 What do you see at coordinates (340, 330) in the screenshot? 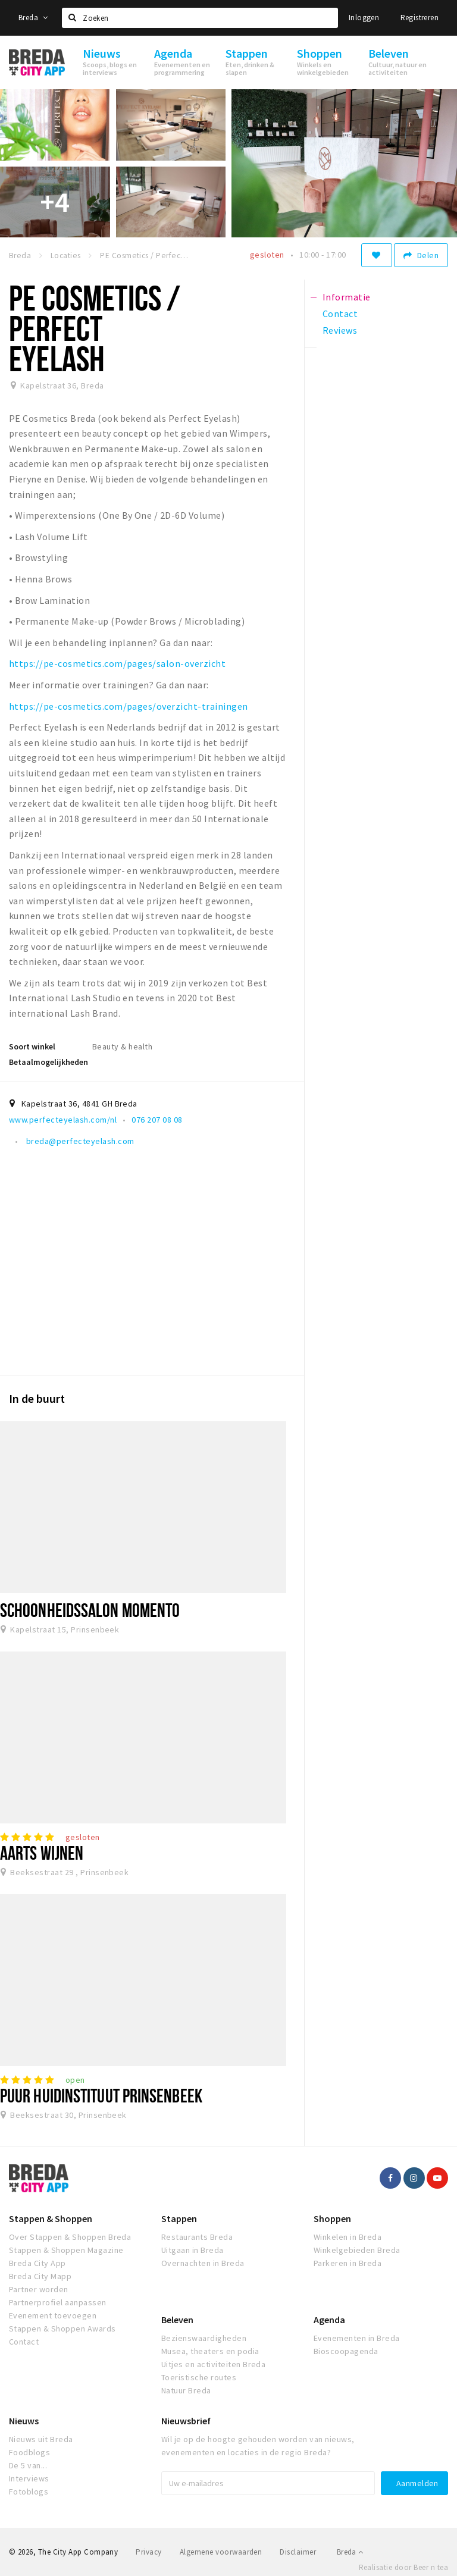
I see `Reviews [tab]` at bounding box center [340, 330].